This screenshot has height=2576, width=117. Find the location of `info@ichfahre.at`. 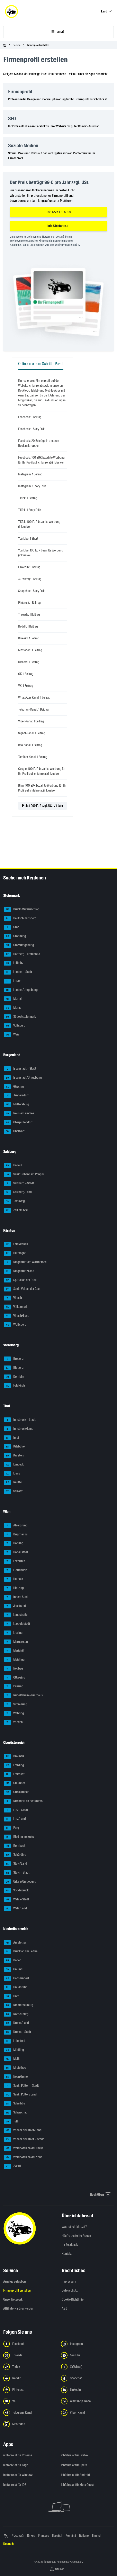

info@ichfahre.at is located at coordinates (58, 226).